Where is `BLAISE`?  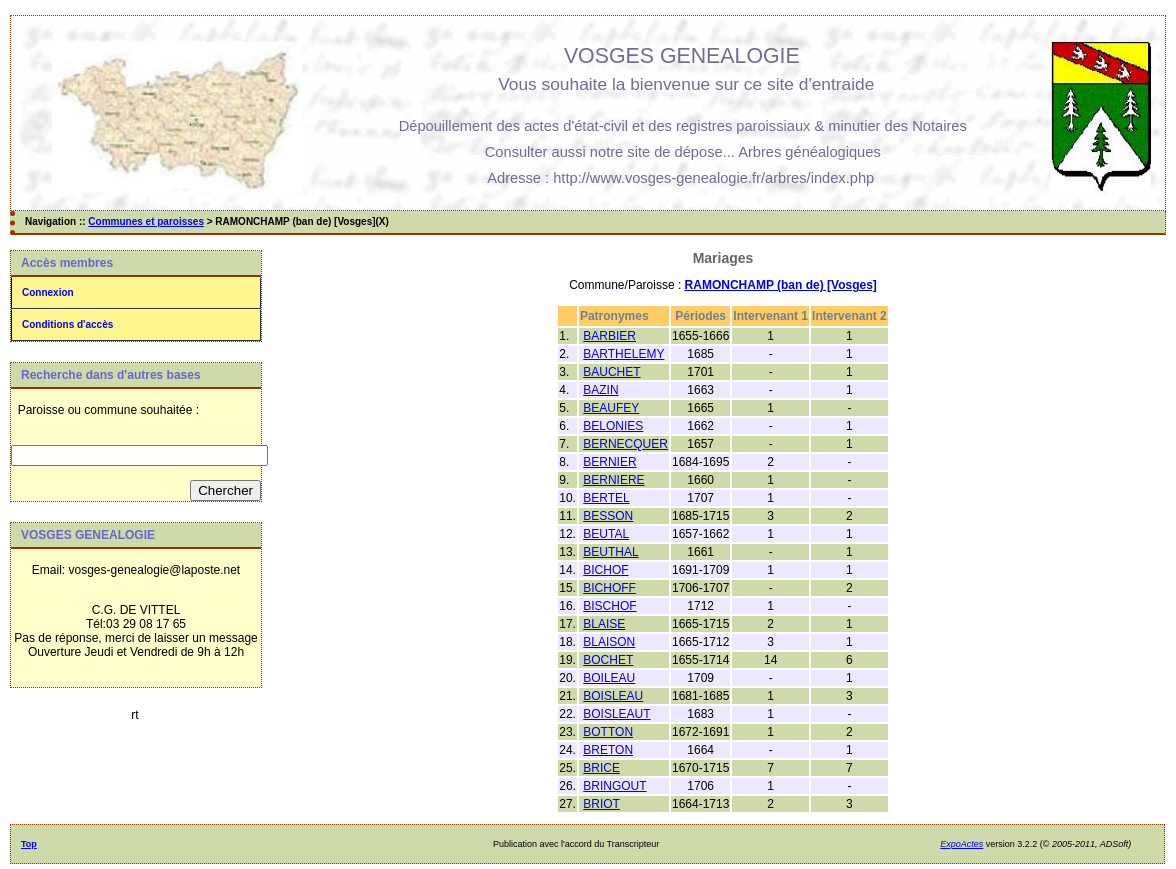
BLAISE is located at coordinates (604, 624).